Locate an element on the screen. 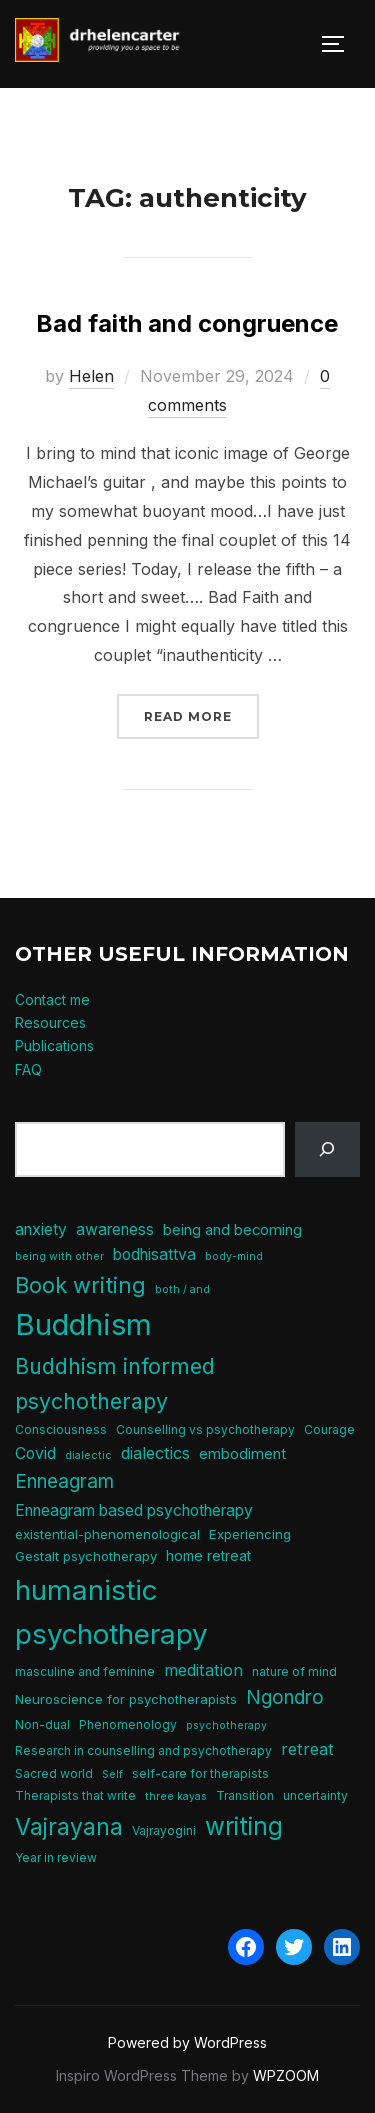 The height and width of the screenshot is (2113, 375). self-care for therapists [self-care for therapists (5 items)] is located at coordinates (200, 1773).